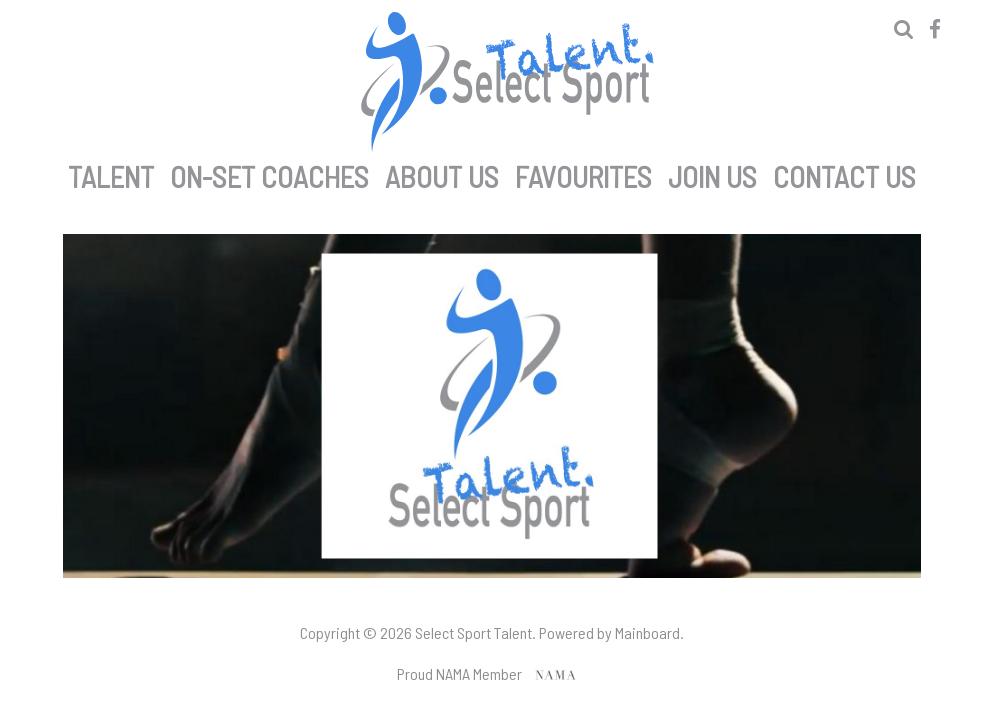 This screenshot has width=984, height=720. Describe the element at coordinates (844, 173) in the screenshot. I see `Contact Us` at that location.